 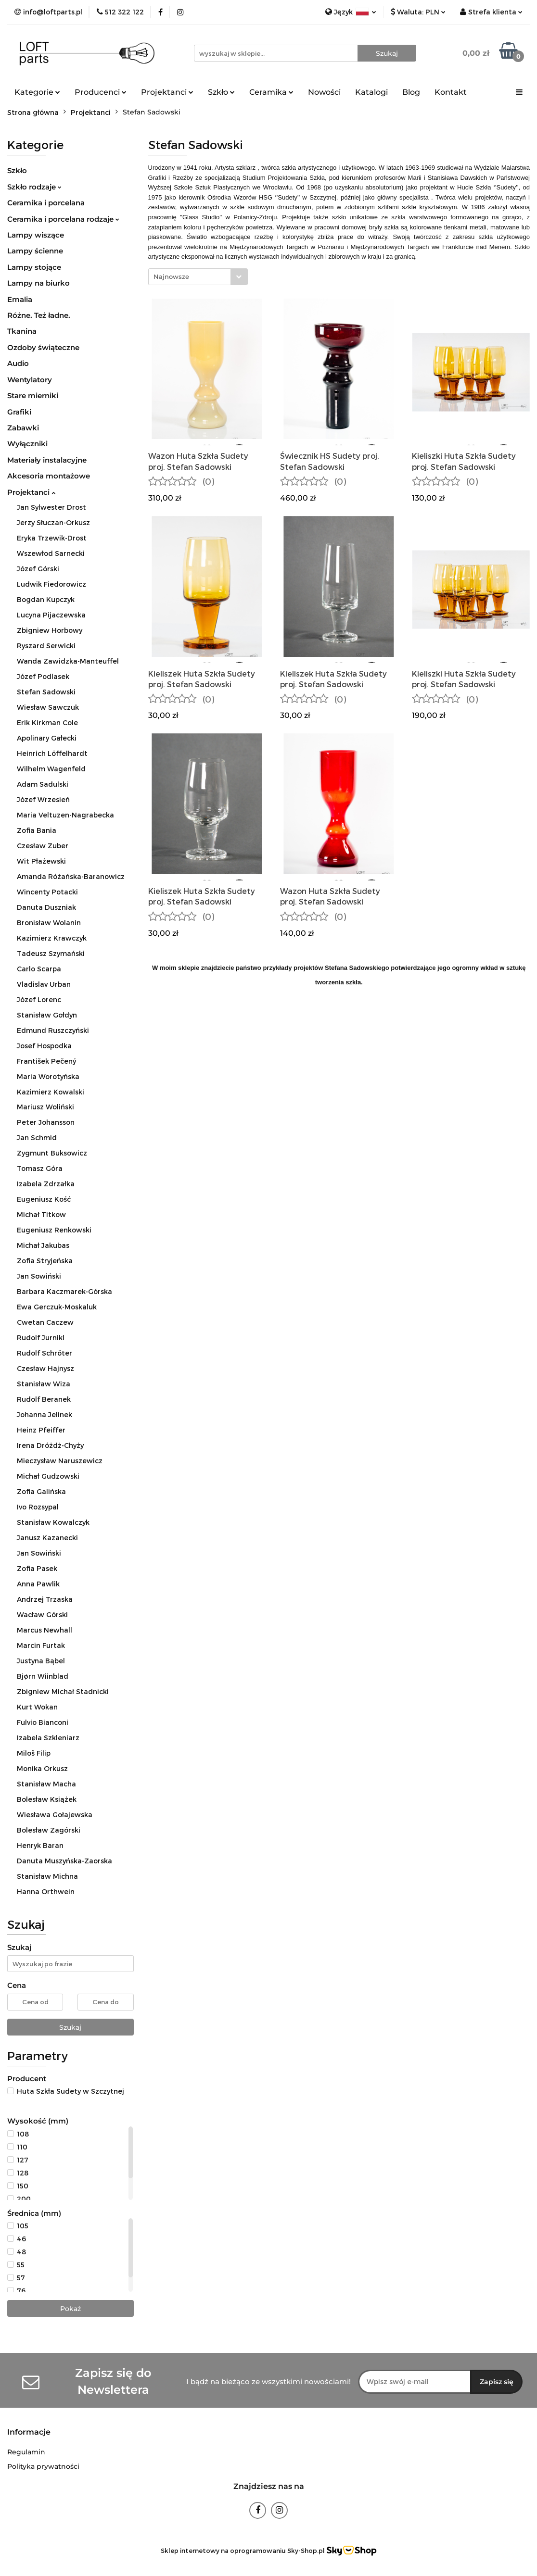 What do you see at coordinates (46, 1061) in the screenshot?
I see `František Pečený` at bounding box center [46, 1061].